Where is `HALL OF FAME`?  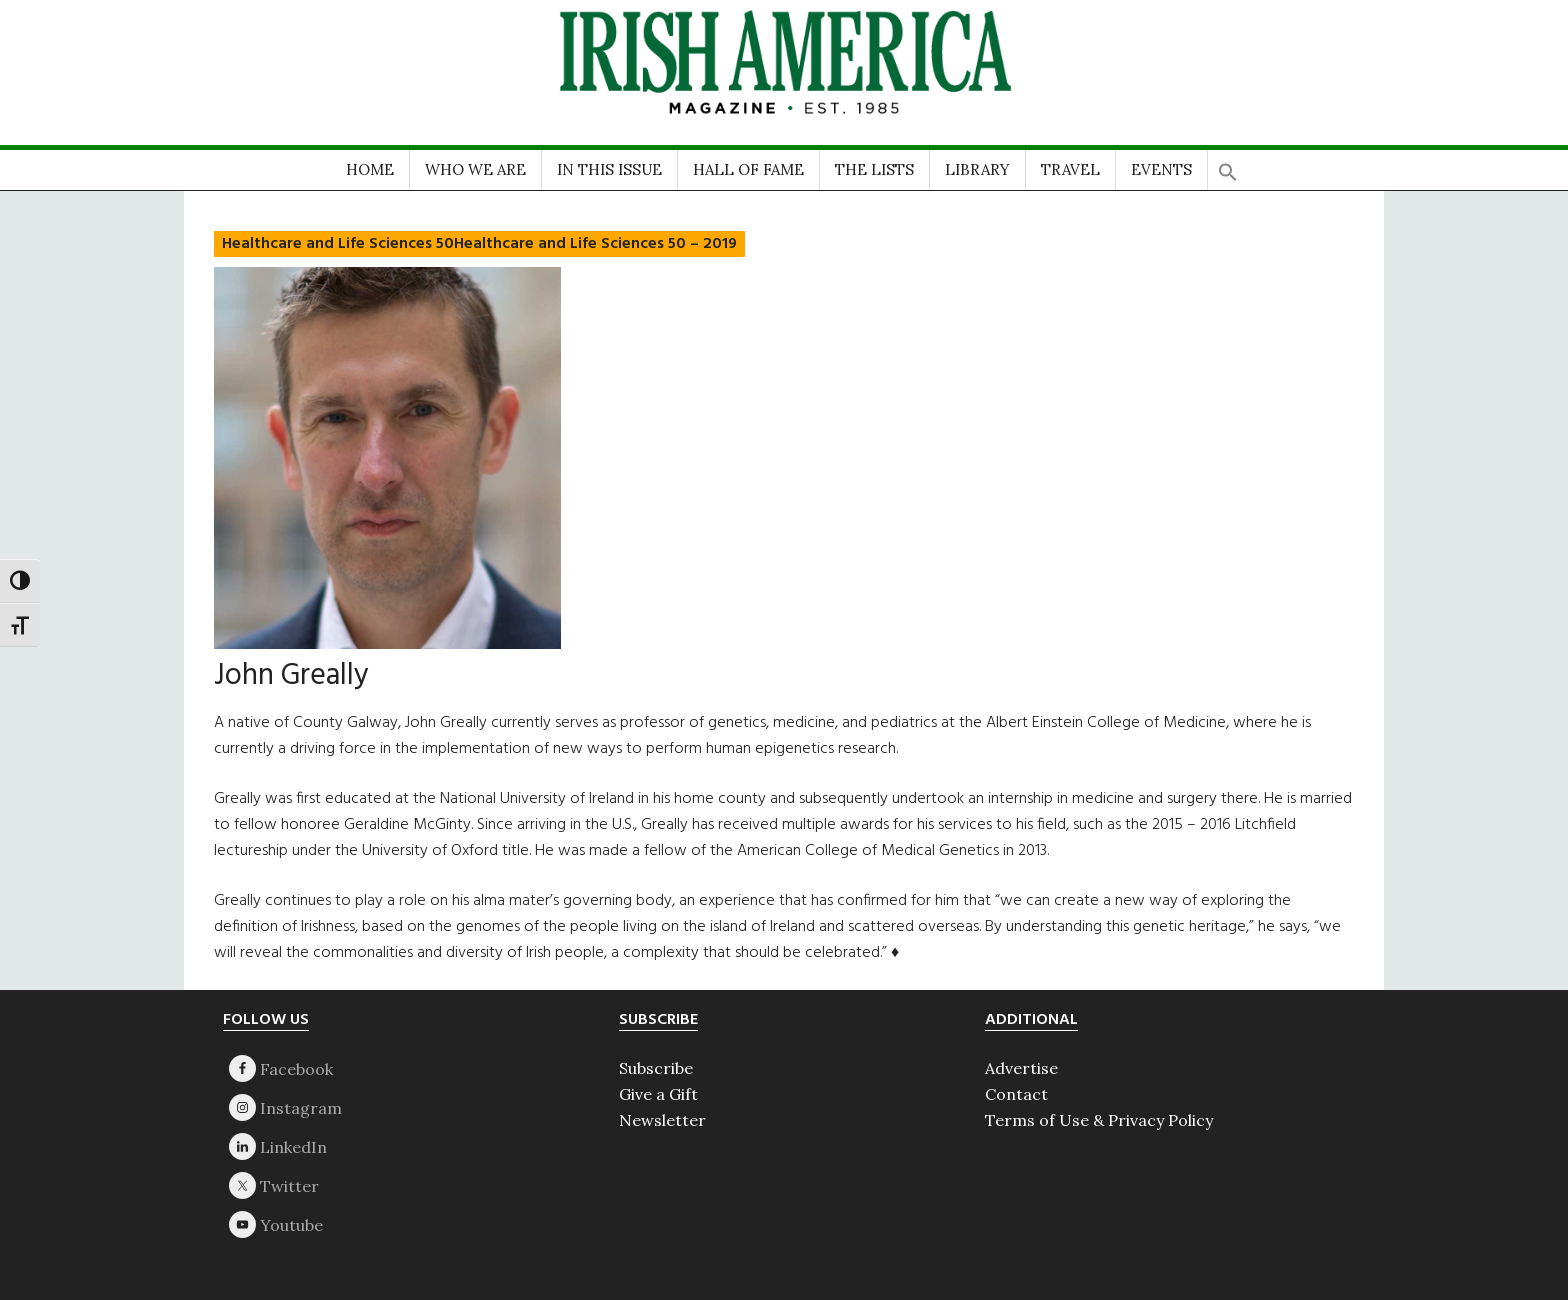 HALL OF FAME is located at coordinates (748, 169).